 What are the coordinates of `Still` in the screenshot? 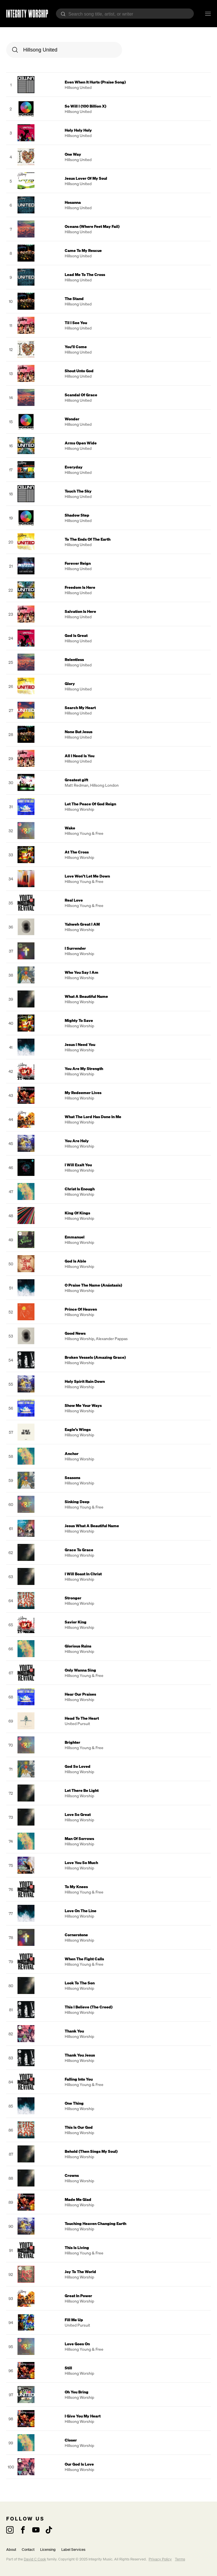 It's located at (68, 2367).